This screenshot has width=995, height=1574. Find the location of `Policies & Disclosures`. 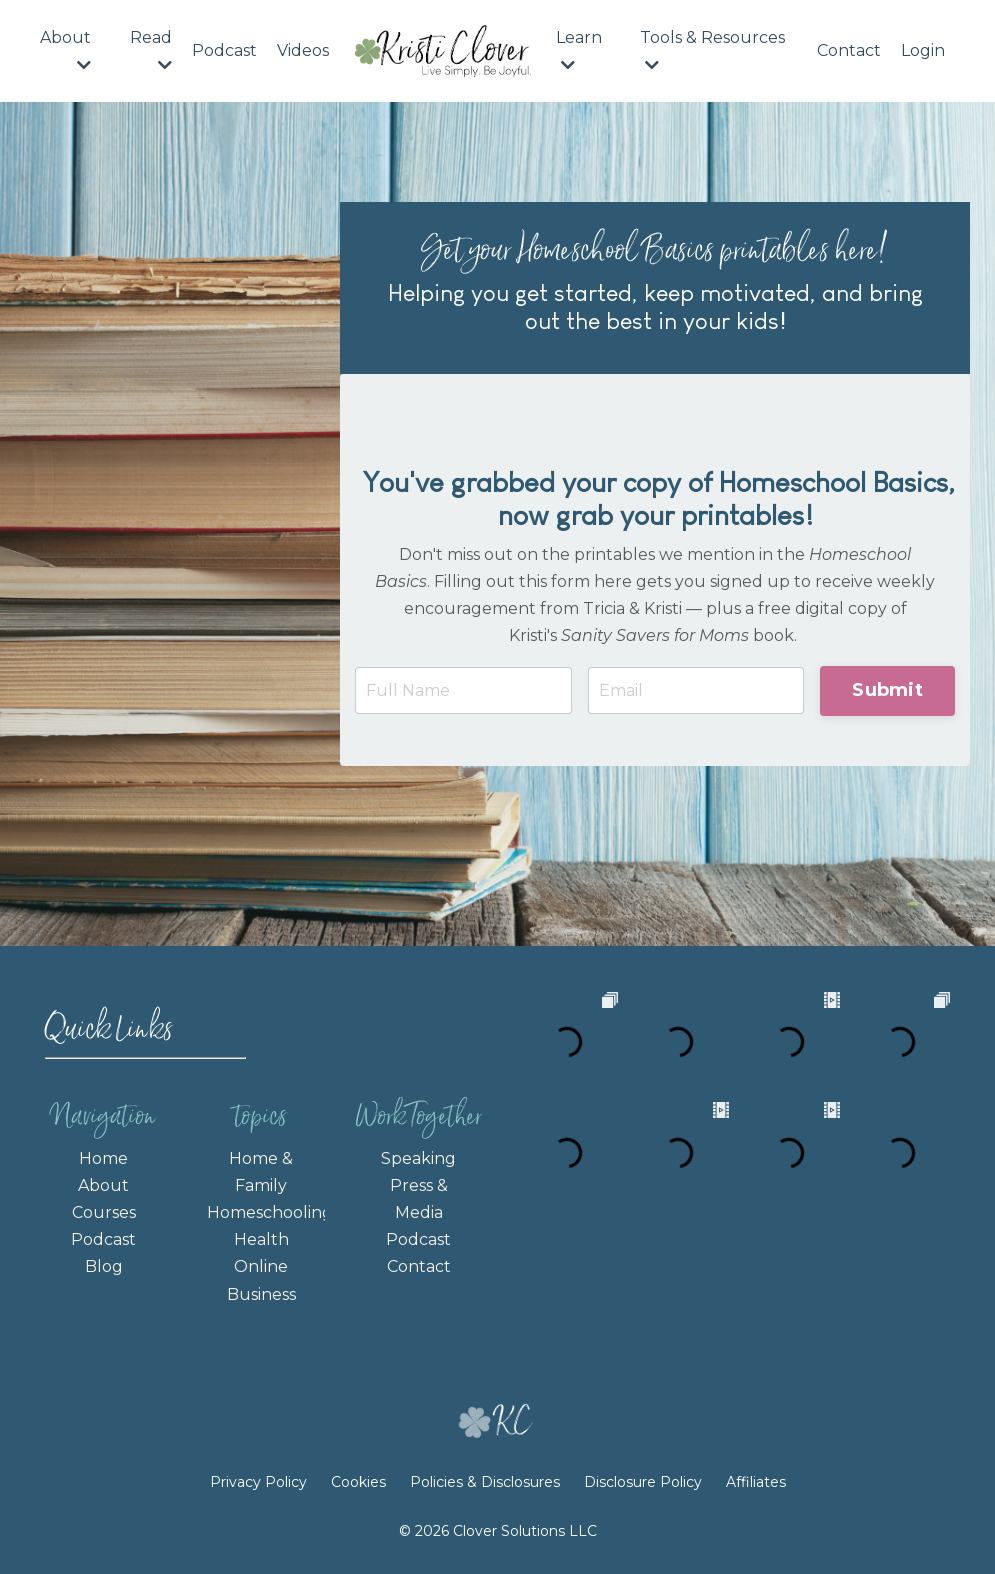

Policies & Disclosures is located at coordinates (485, 1482).